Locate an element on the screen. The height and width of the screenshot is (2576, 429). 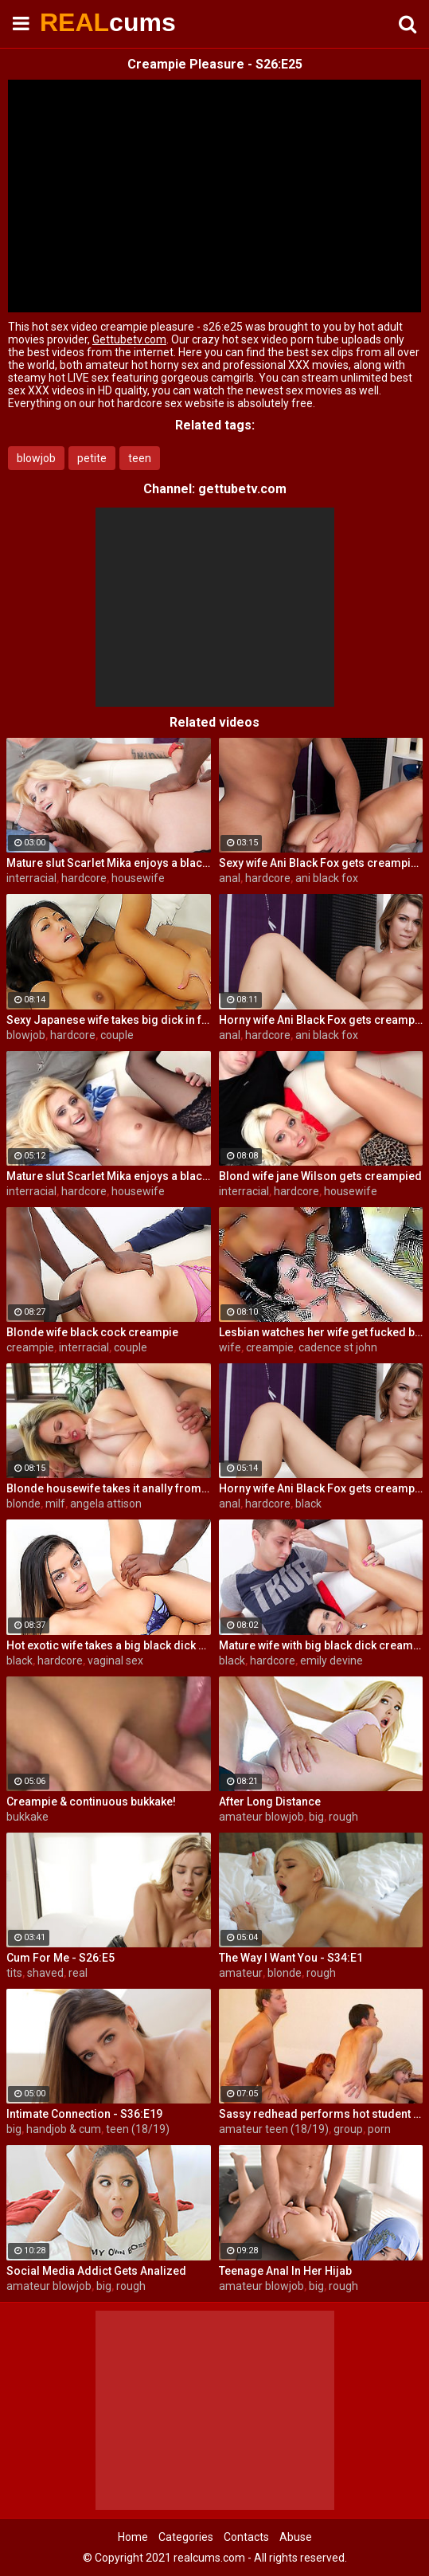
handjob & cum is located at coordinates (63, 2129).